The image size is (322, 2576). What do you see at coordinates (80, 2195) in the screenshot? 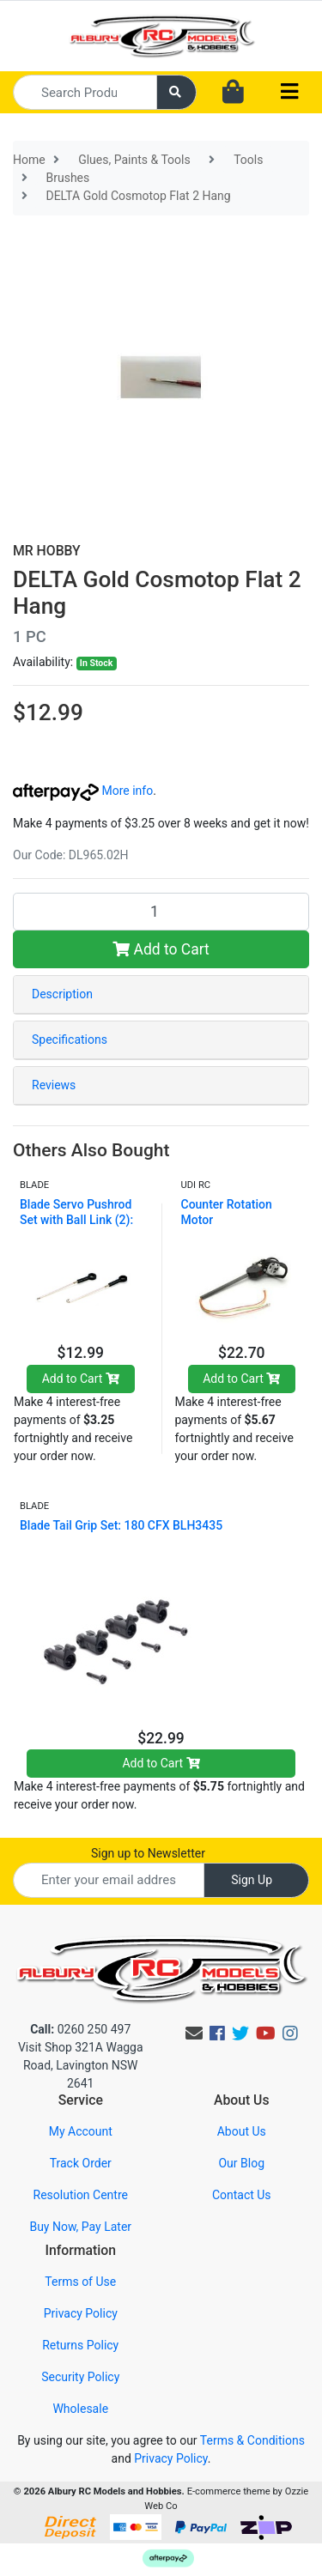
I see `Resolution Centre` at bounding box center [80, 2195].